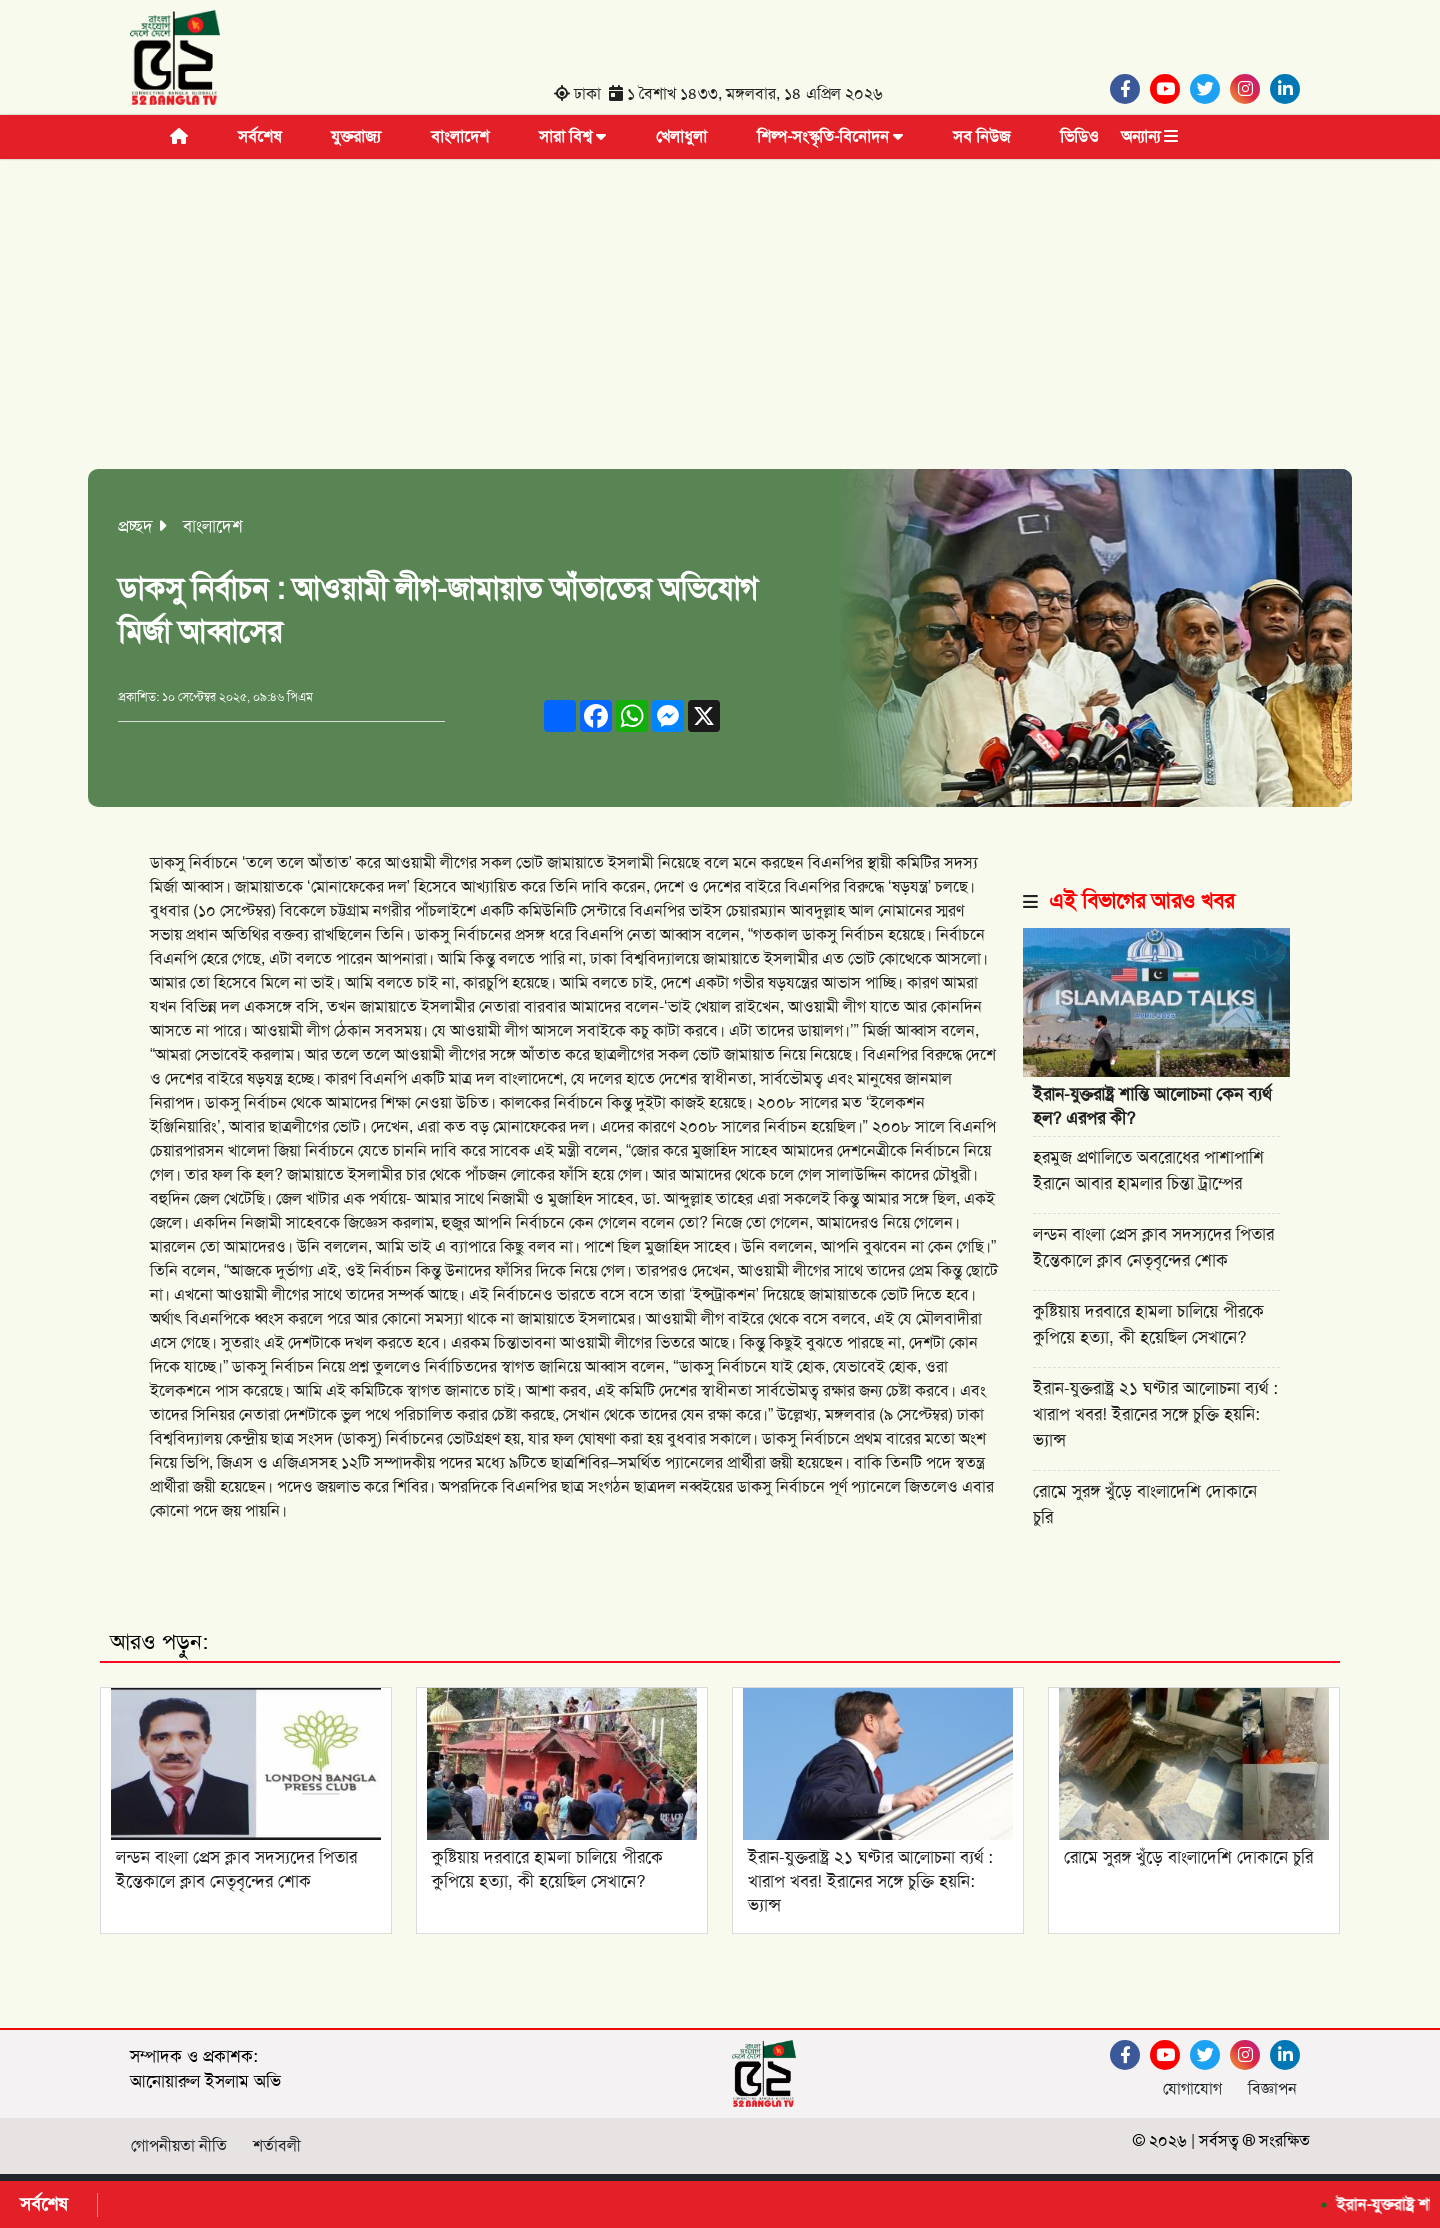 The image size is (1440, 2228). I want to click on [Advertisement], so click(720, 309).